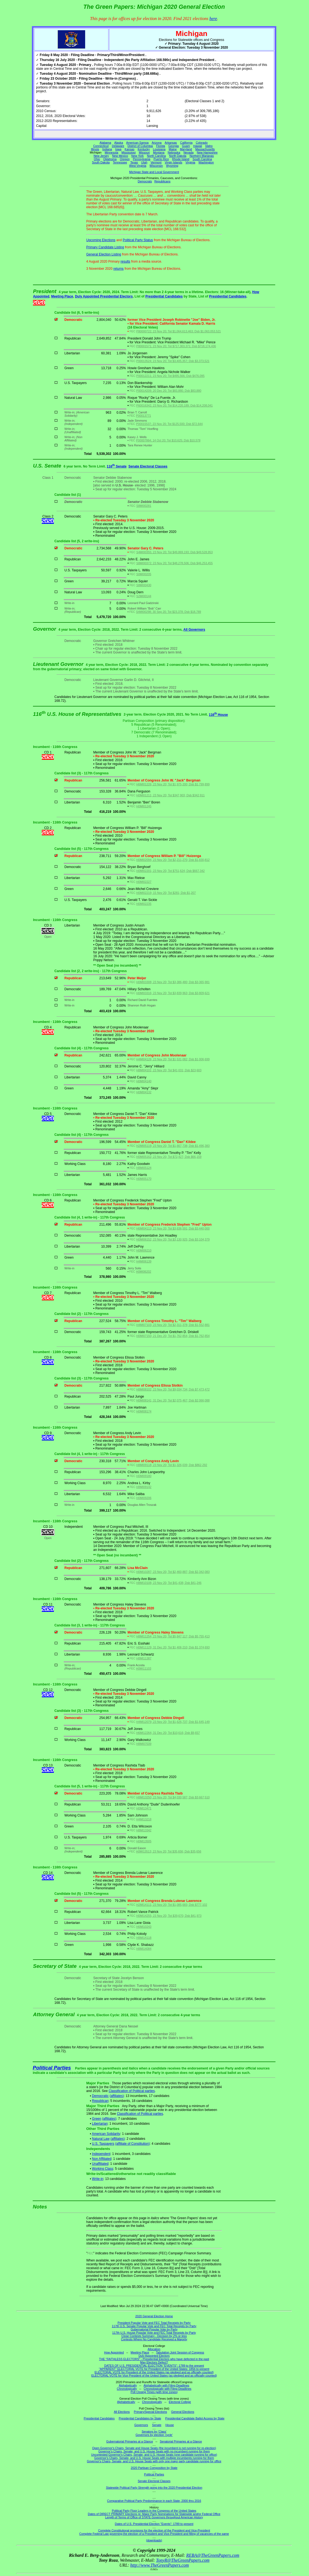 The width and height of the screenshot is (309, 2576). I want to click on District of Columbia, so click(140, 146).